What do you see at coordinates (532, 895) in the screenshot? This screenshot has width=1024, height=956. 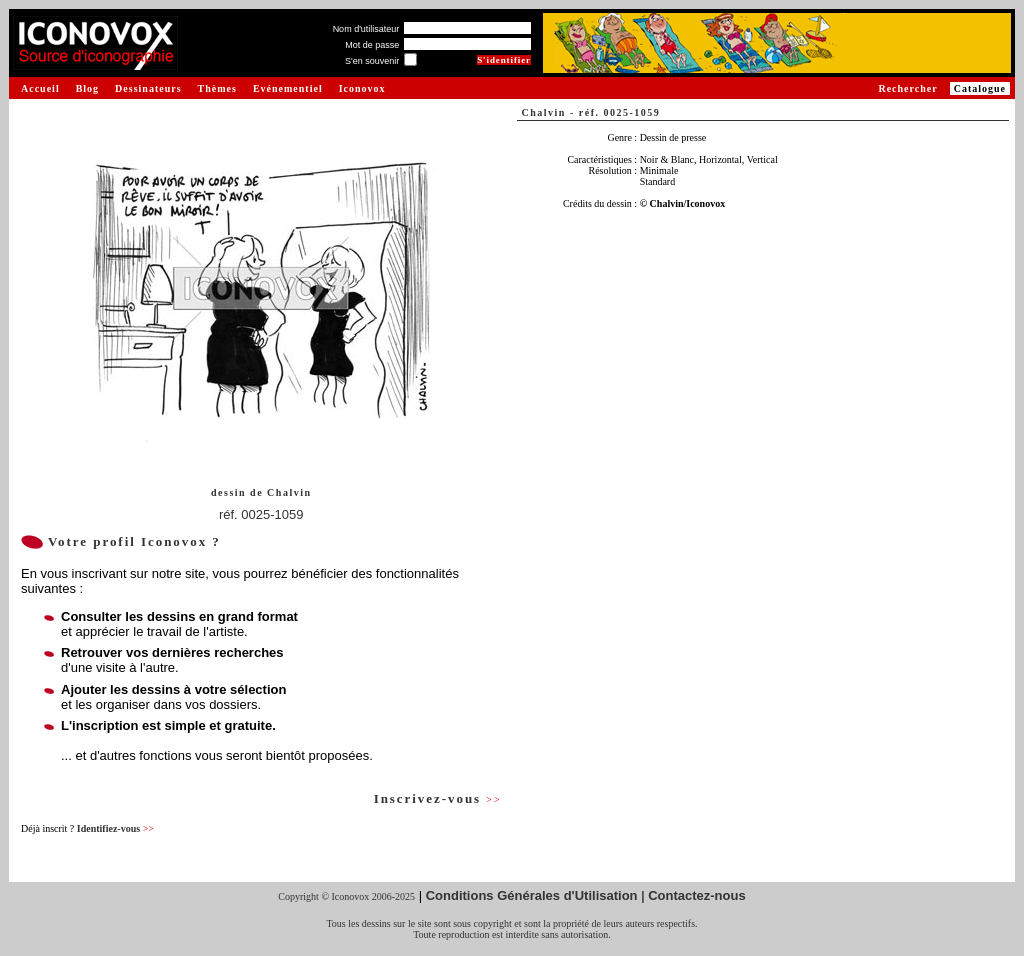 I see `Conditions Générales d'Utilisation` at bounding box center [532, 895].